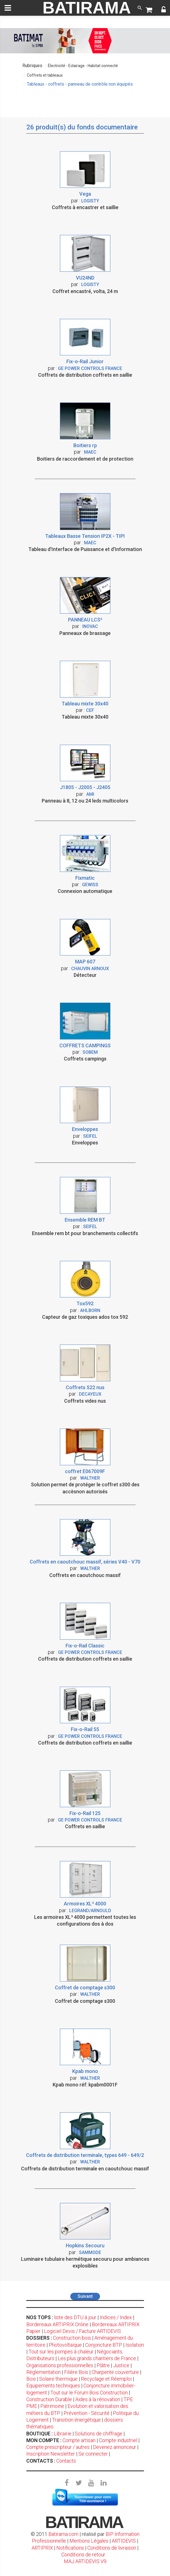  What do you see at coordinates (121, 2365) in the screenshot?
I see `Justice` at bounding box center [121, 2365].